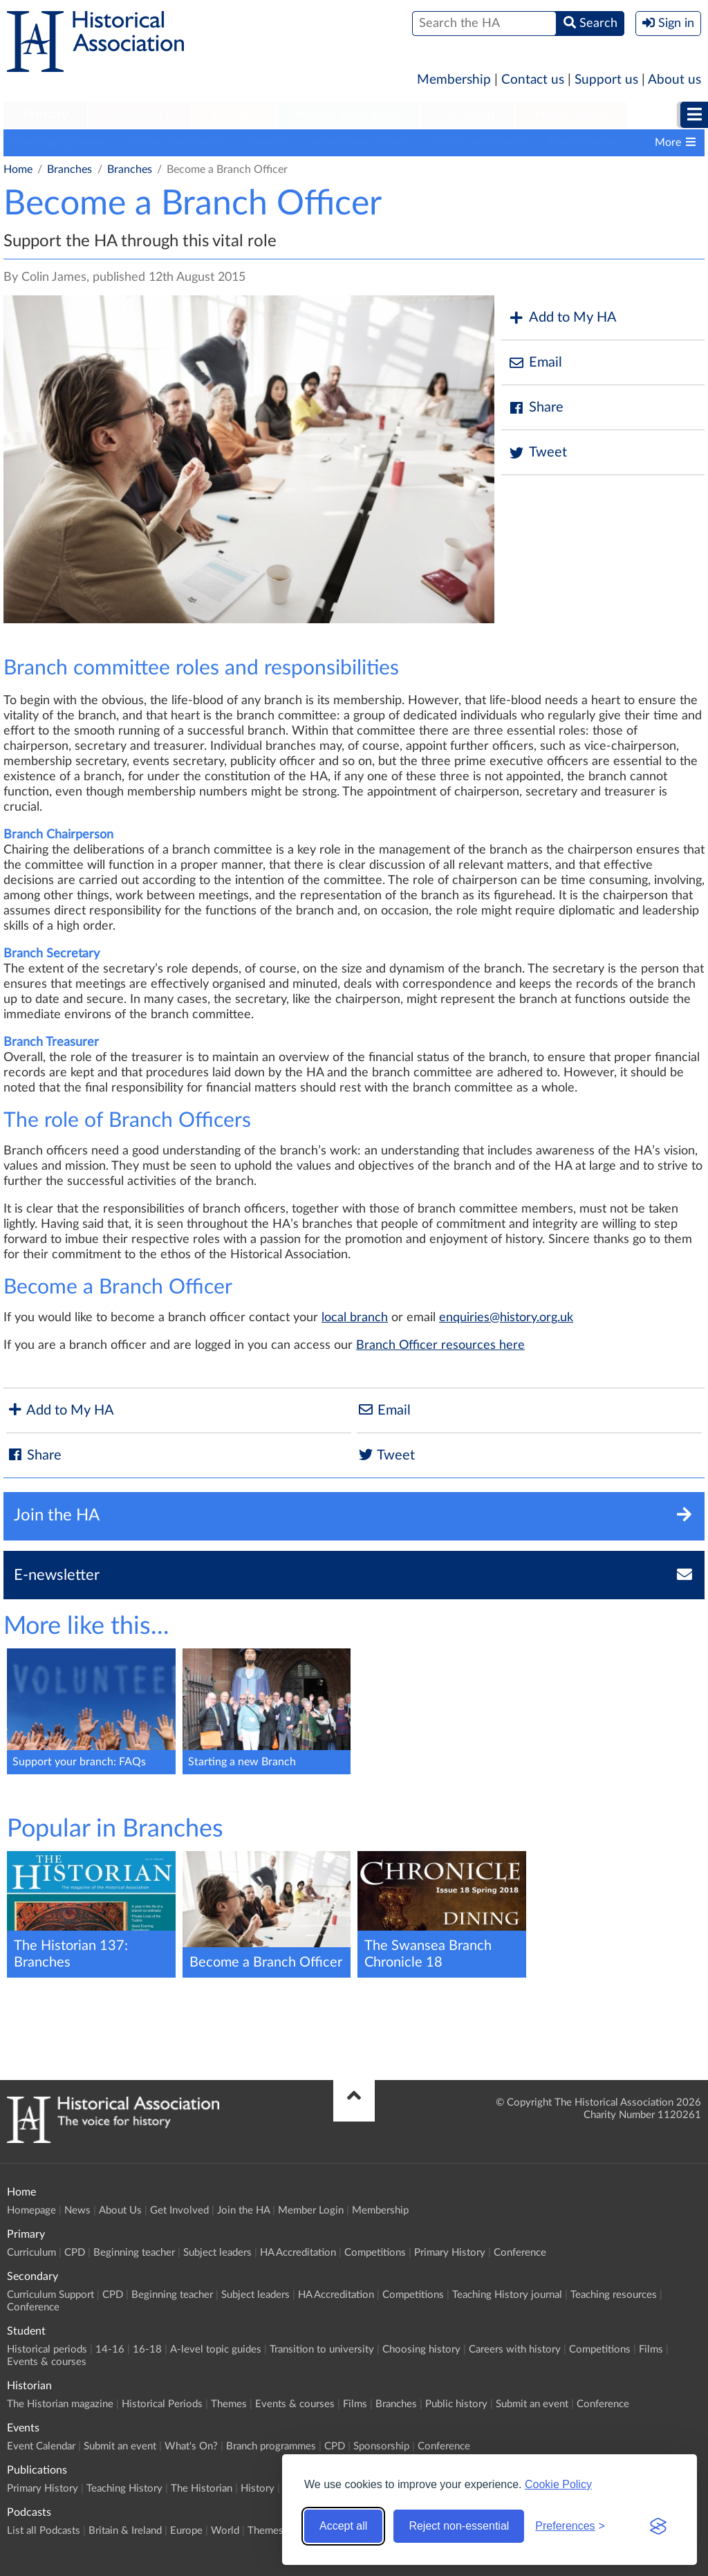 The image size is (708, 2576). I want to click on Event Calendar, so click(41, 2446).